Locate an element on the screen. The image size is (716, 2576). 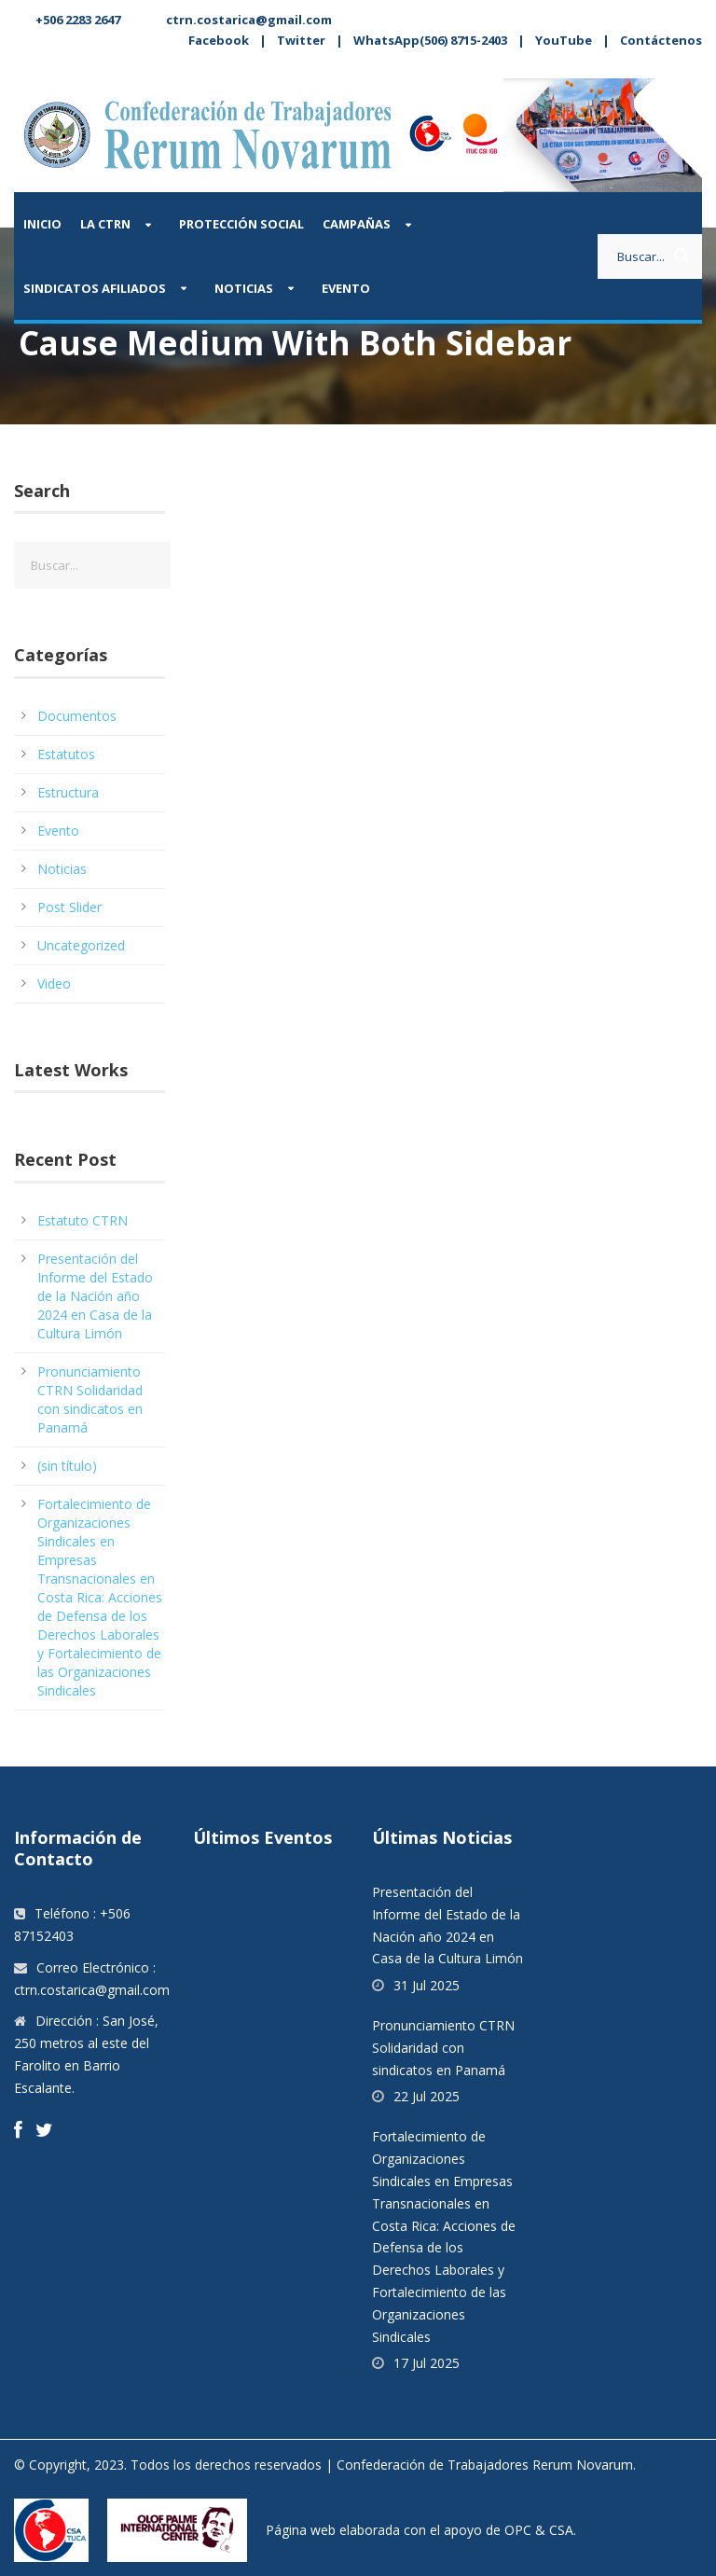
Twitter is located at coordinates (301, 40).